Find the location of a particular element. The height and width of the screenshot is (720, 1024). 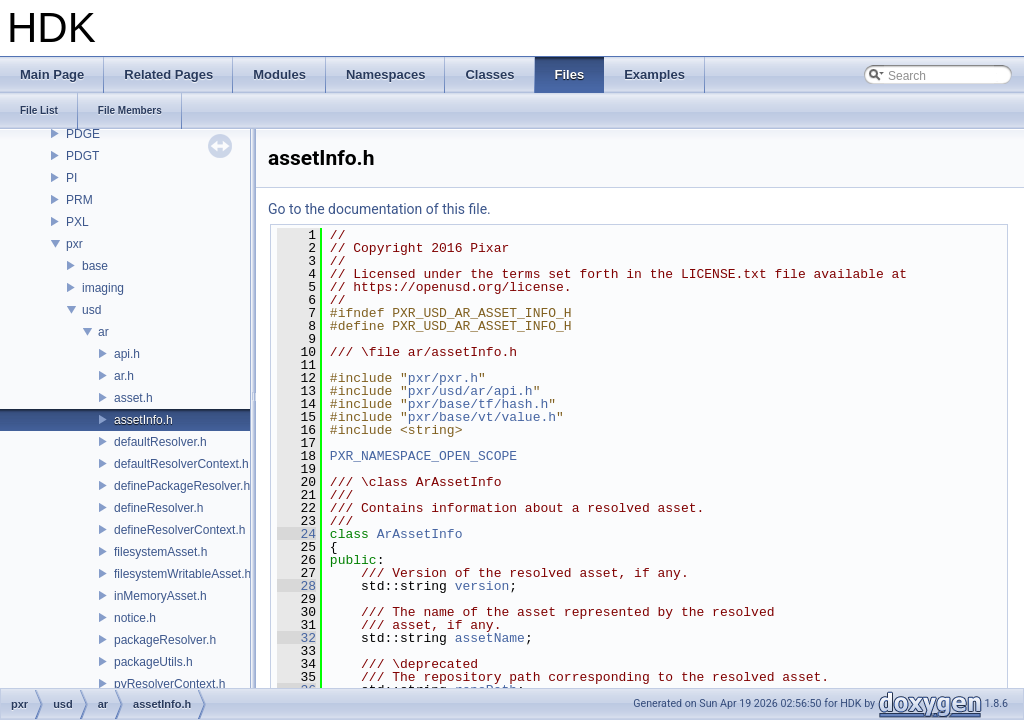

asset.h is located at coordinates (133, 398).